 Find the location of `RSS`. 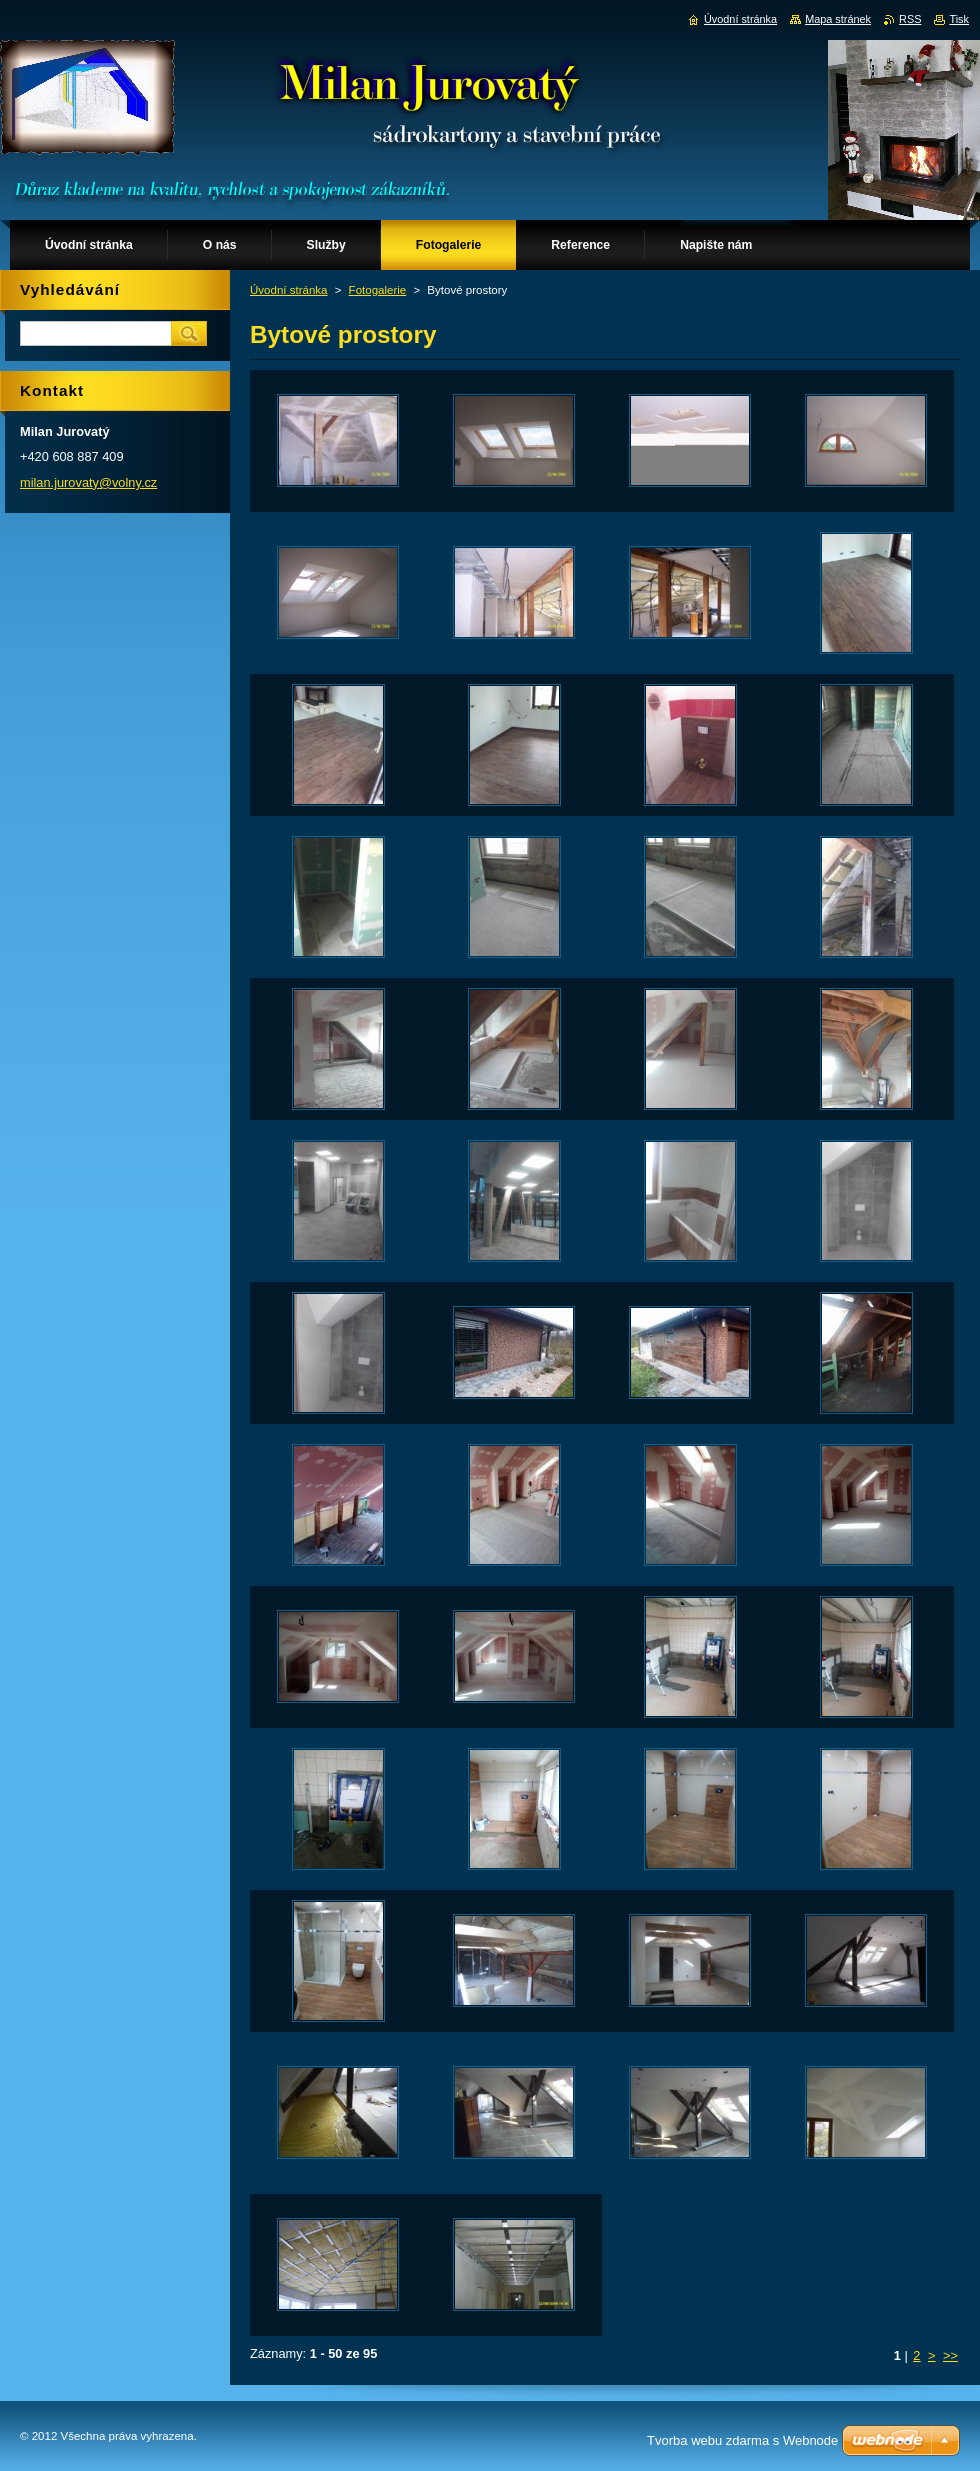

RSS is located at coordinates (910, 19).